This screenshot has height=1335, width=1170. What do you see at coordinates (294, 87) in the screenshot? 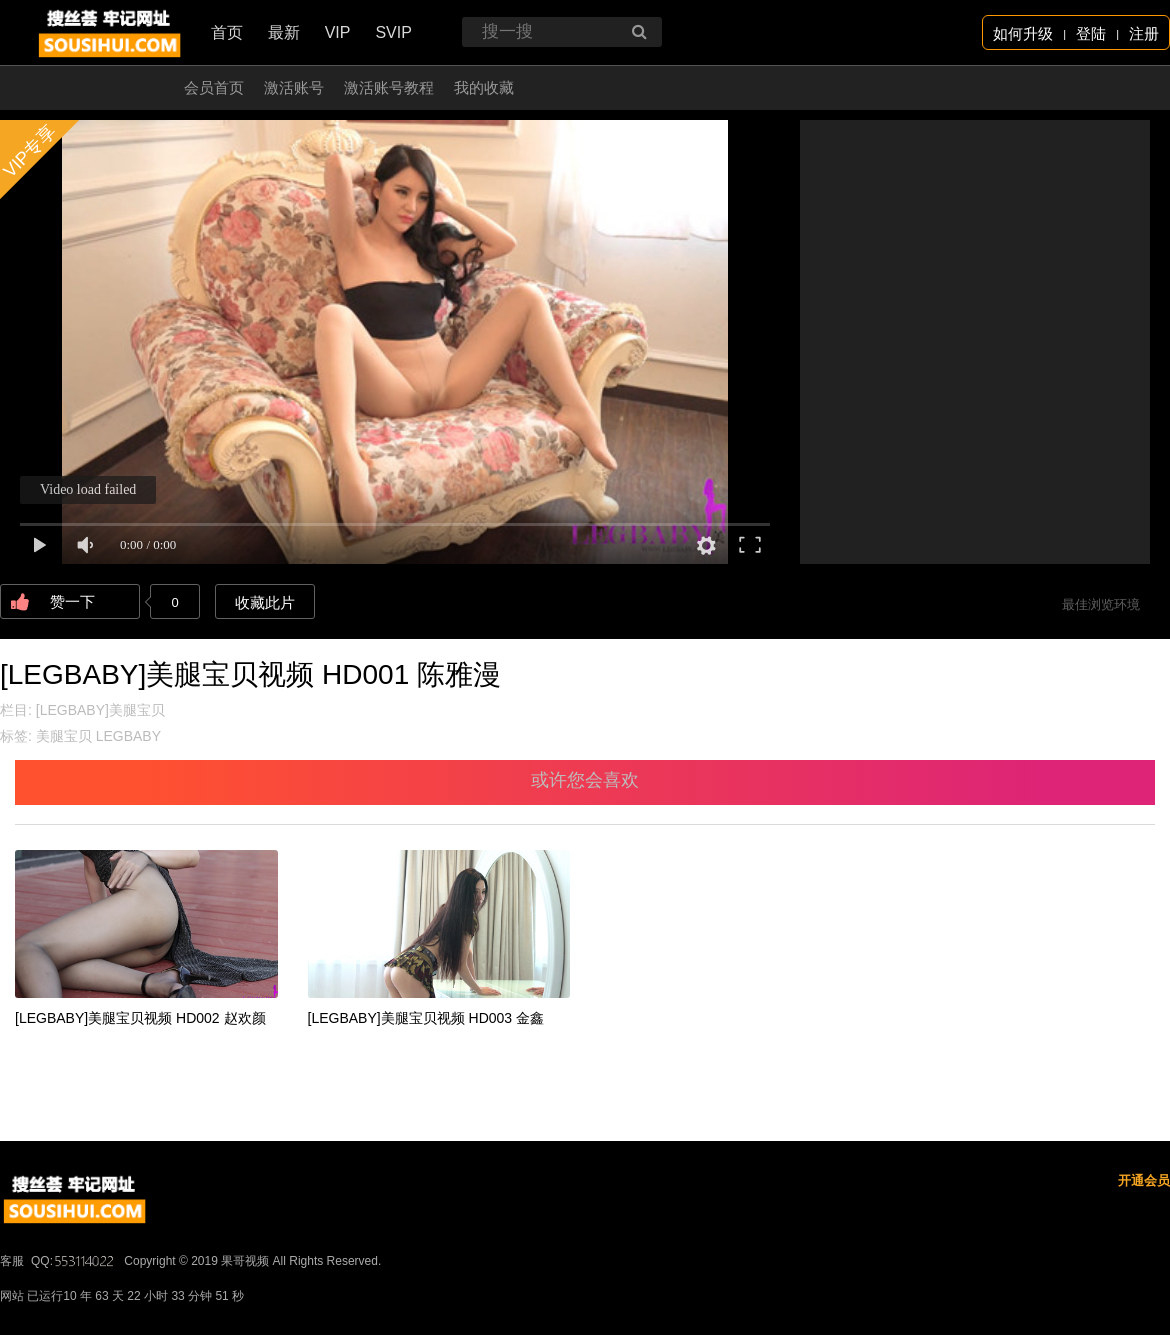
I see `激活账号` at bounding box center [294, 87].